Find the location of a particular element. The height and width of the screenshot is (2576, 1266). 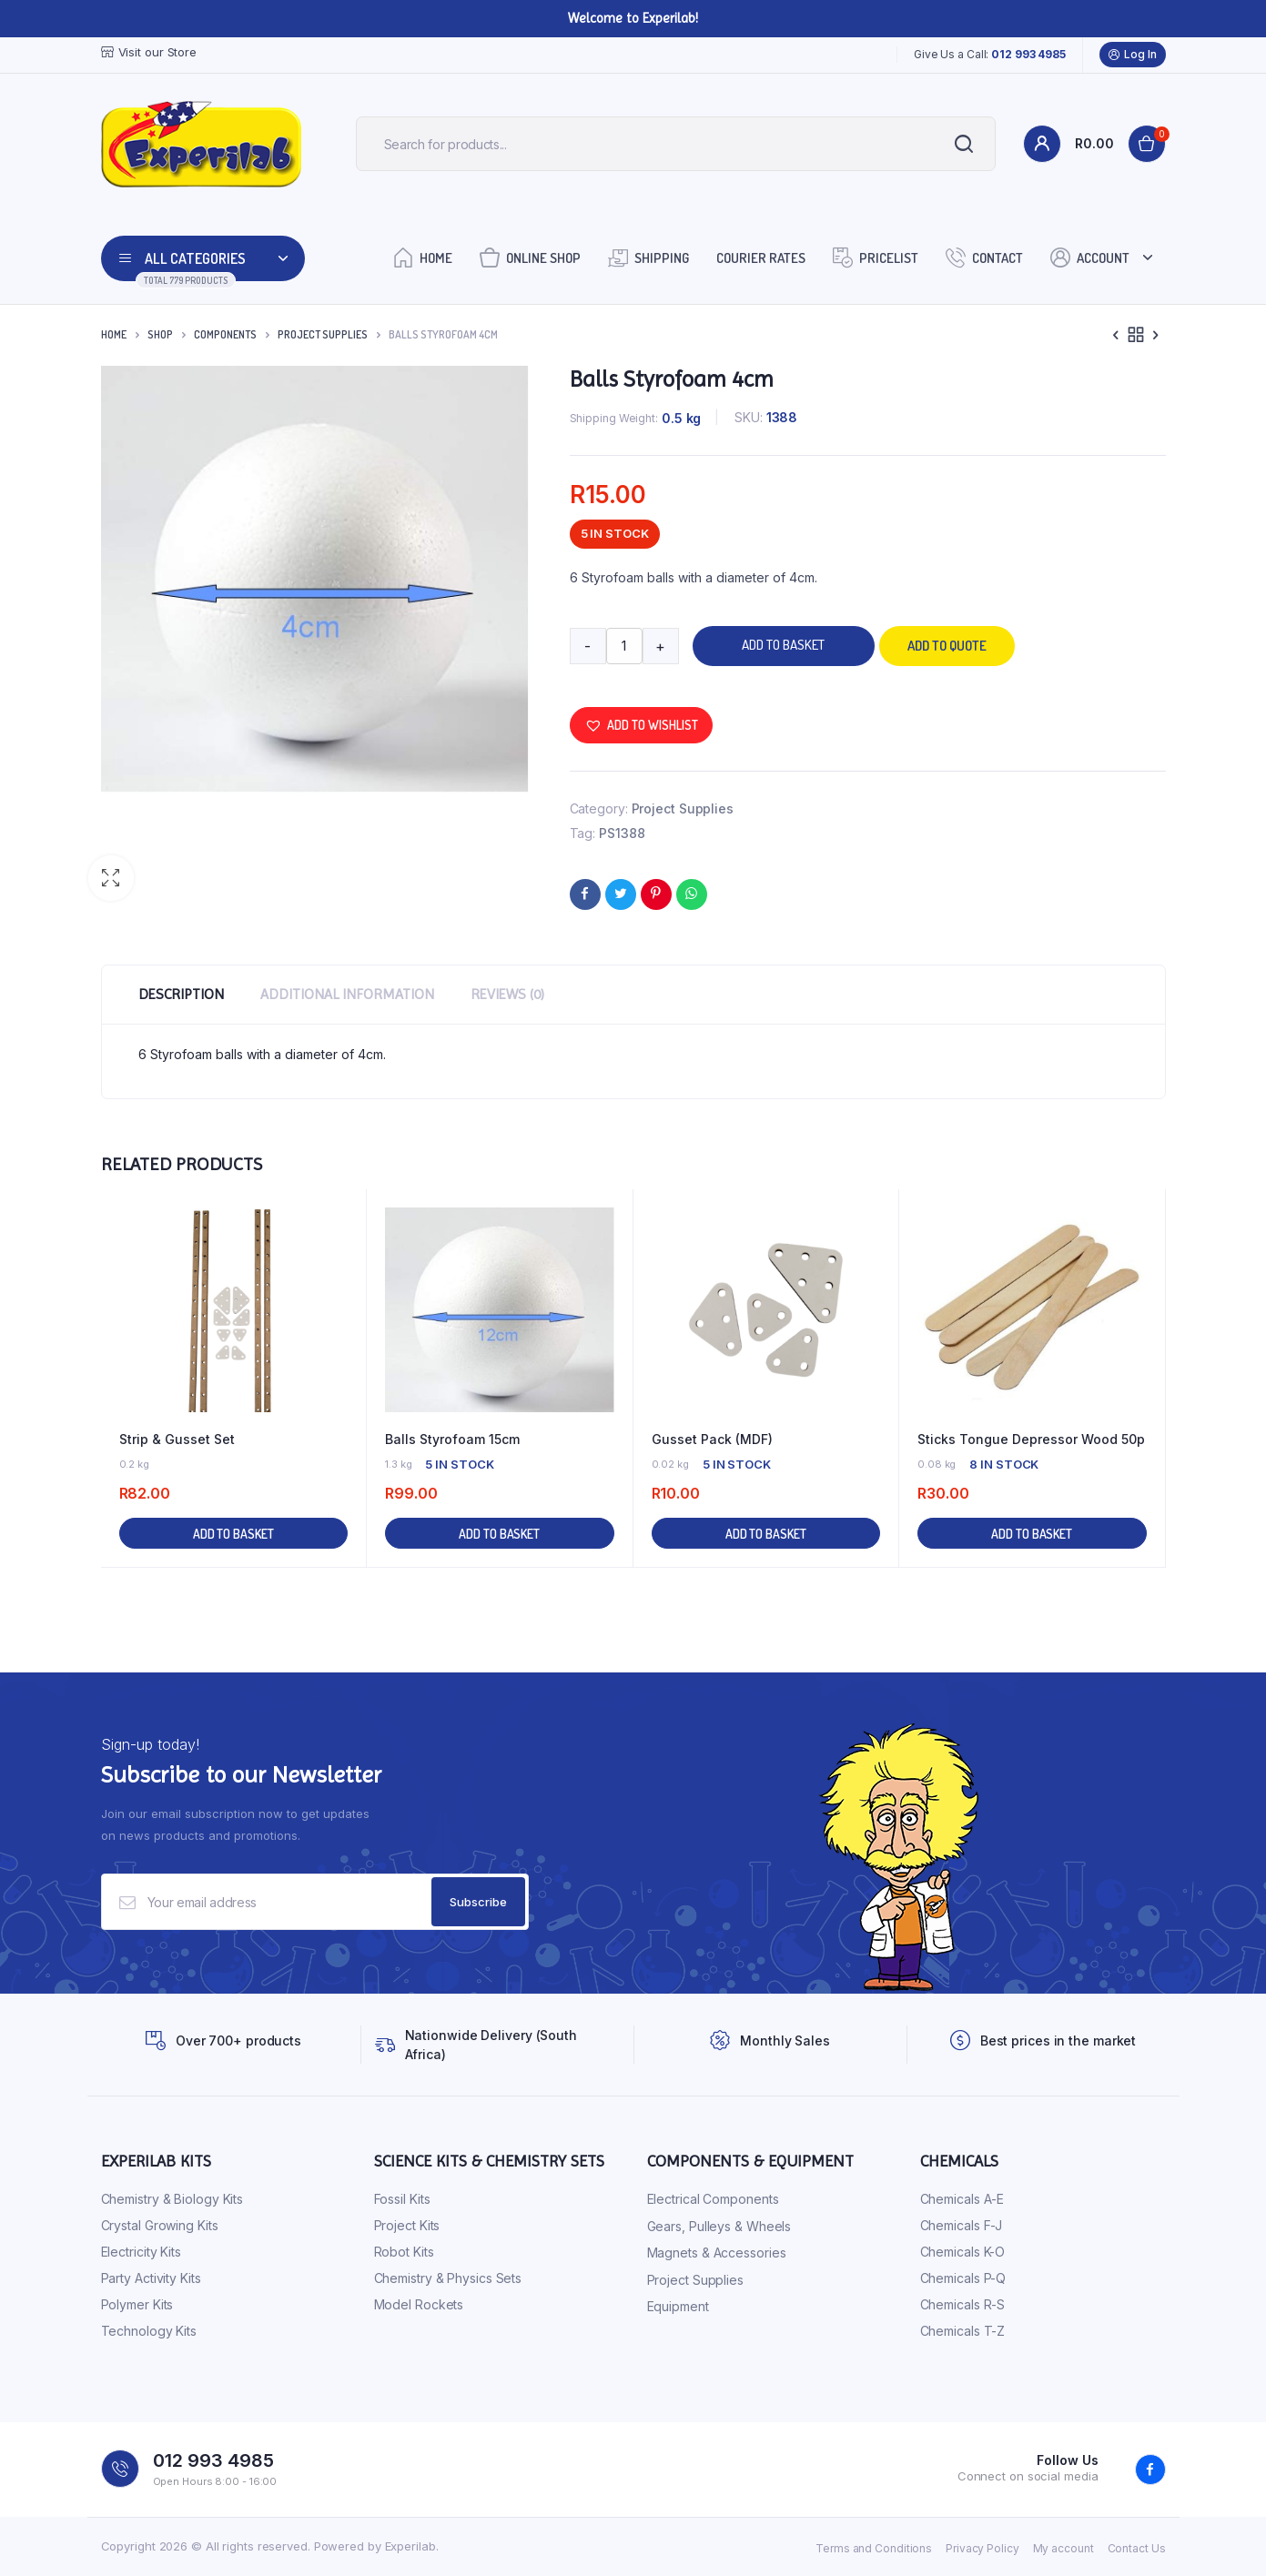

Log In is located at coordinates (1132, 54).